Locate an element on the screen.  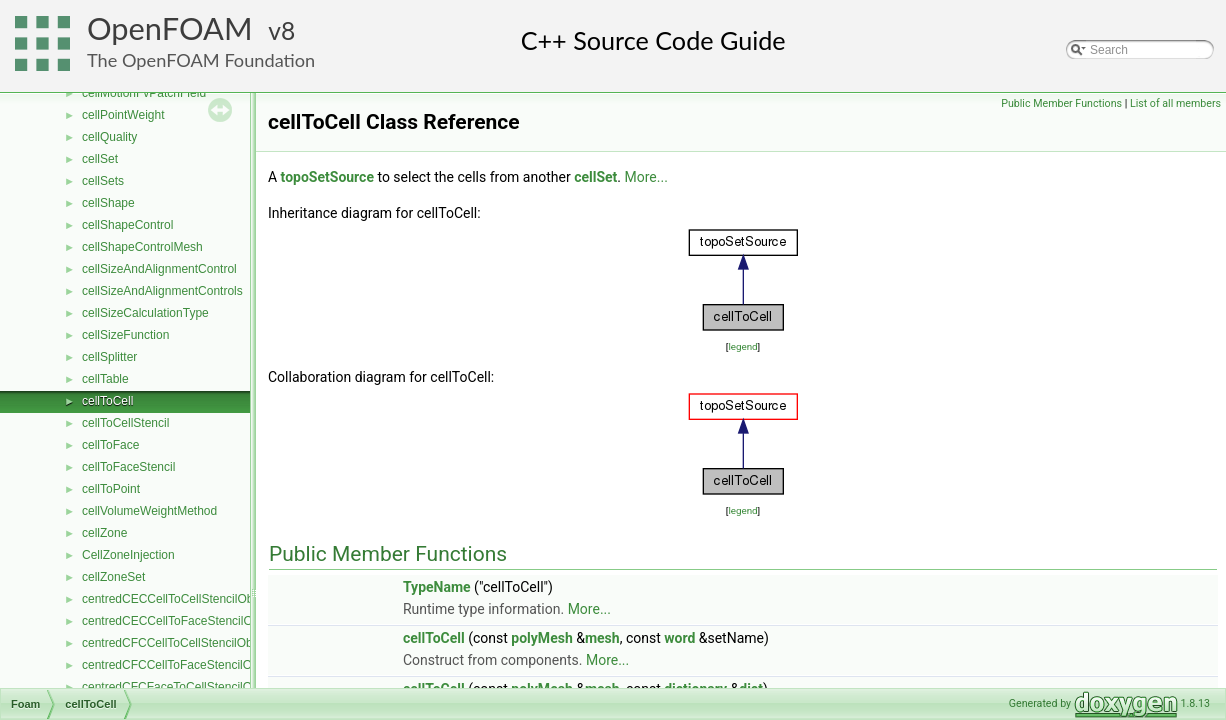
cellQuality is located at coordinates (109, 137).